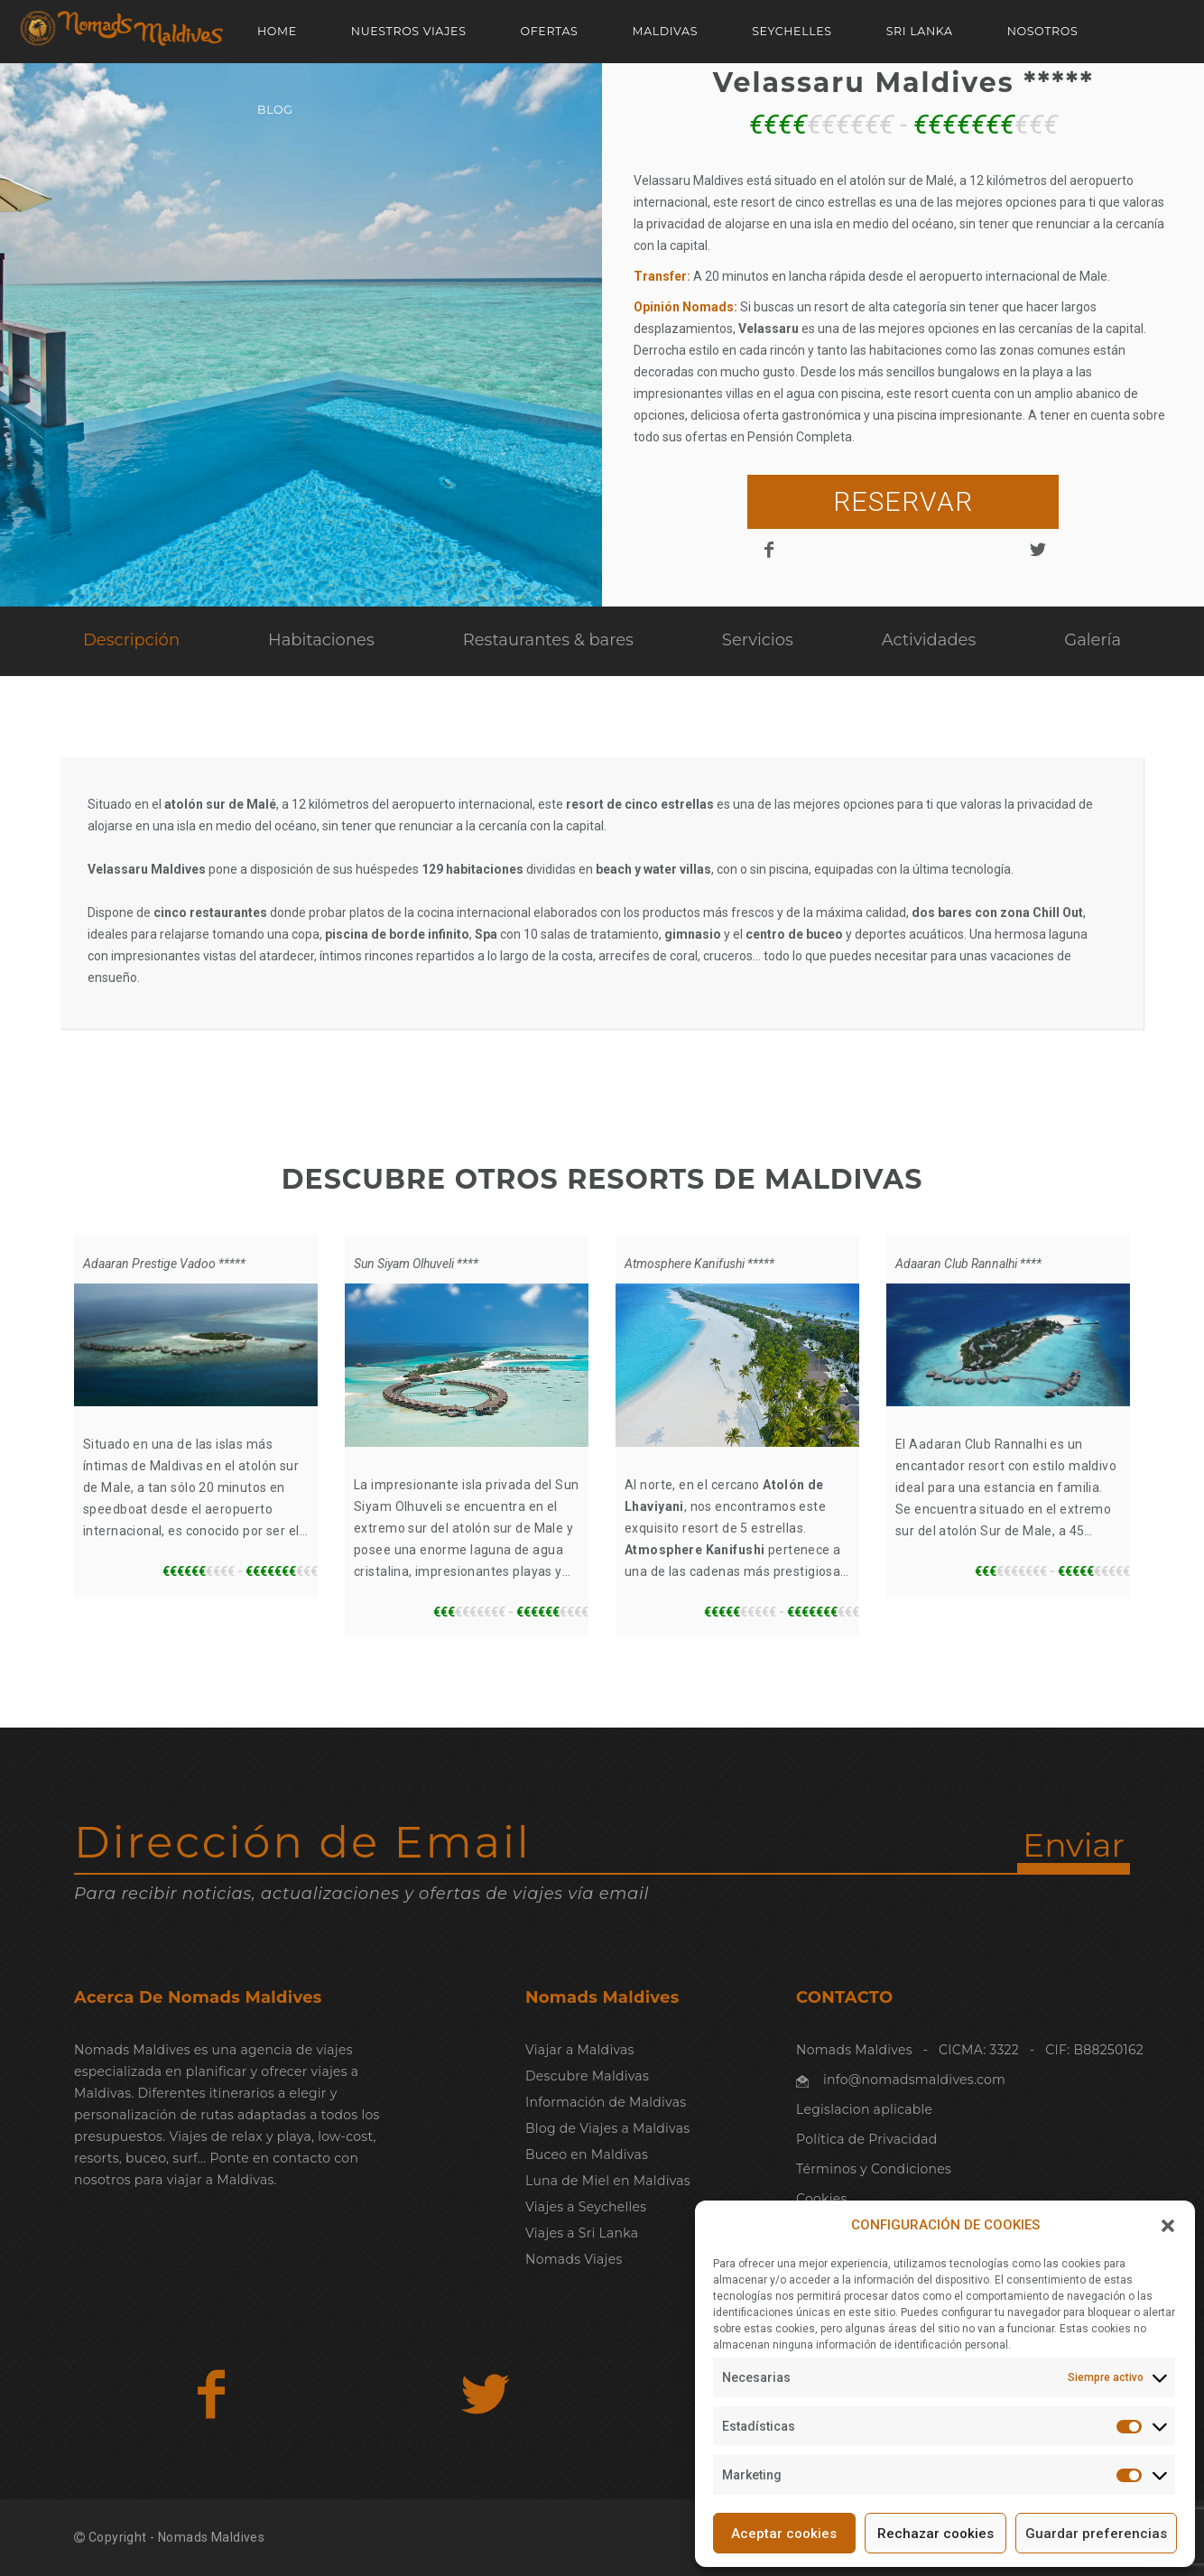  I want to click on Términos y Condiciones, so click(873, 2169).